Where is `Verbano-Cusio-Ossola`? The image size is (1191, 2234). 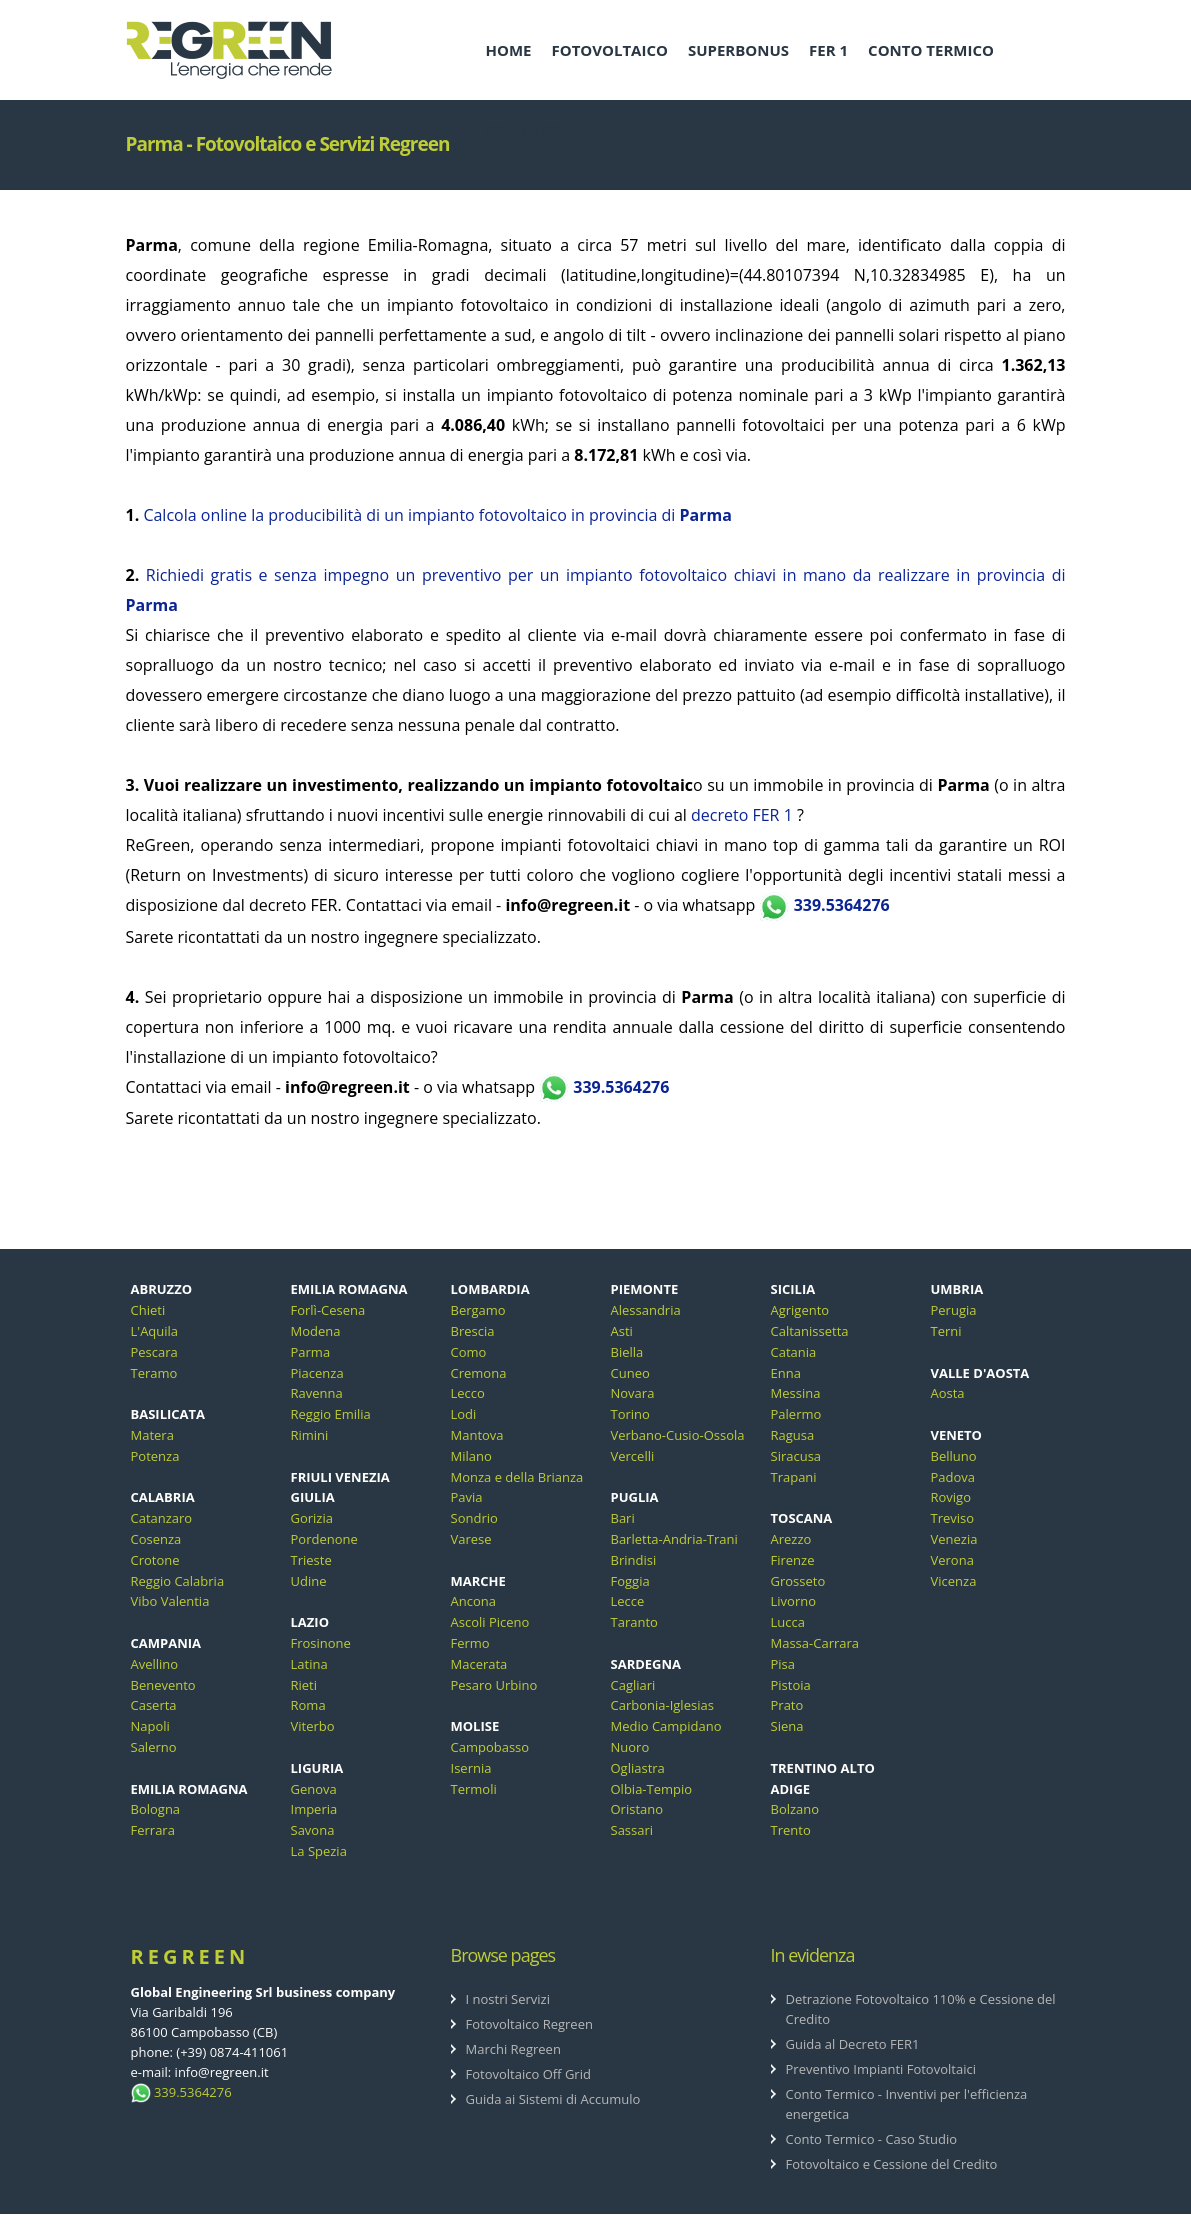
Verbano-Cusio-Ossola is located at coordinates (678, 1435).